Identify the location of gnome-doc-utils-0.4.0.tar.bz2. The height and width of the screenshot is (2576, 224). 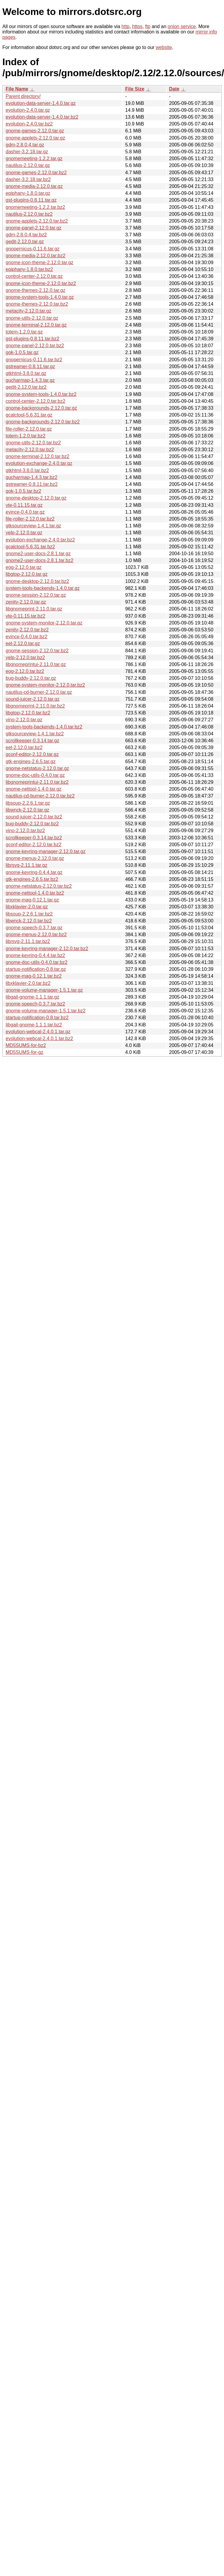
(36, 962).